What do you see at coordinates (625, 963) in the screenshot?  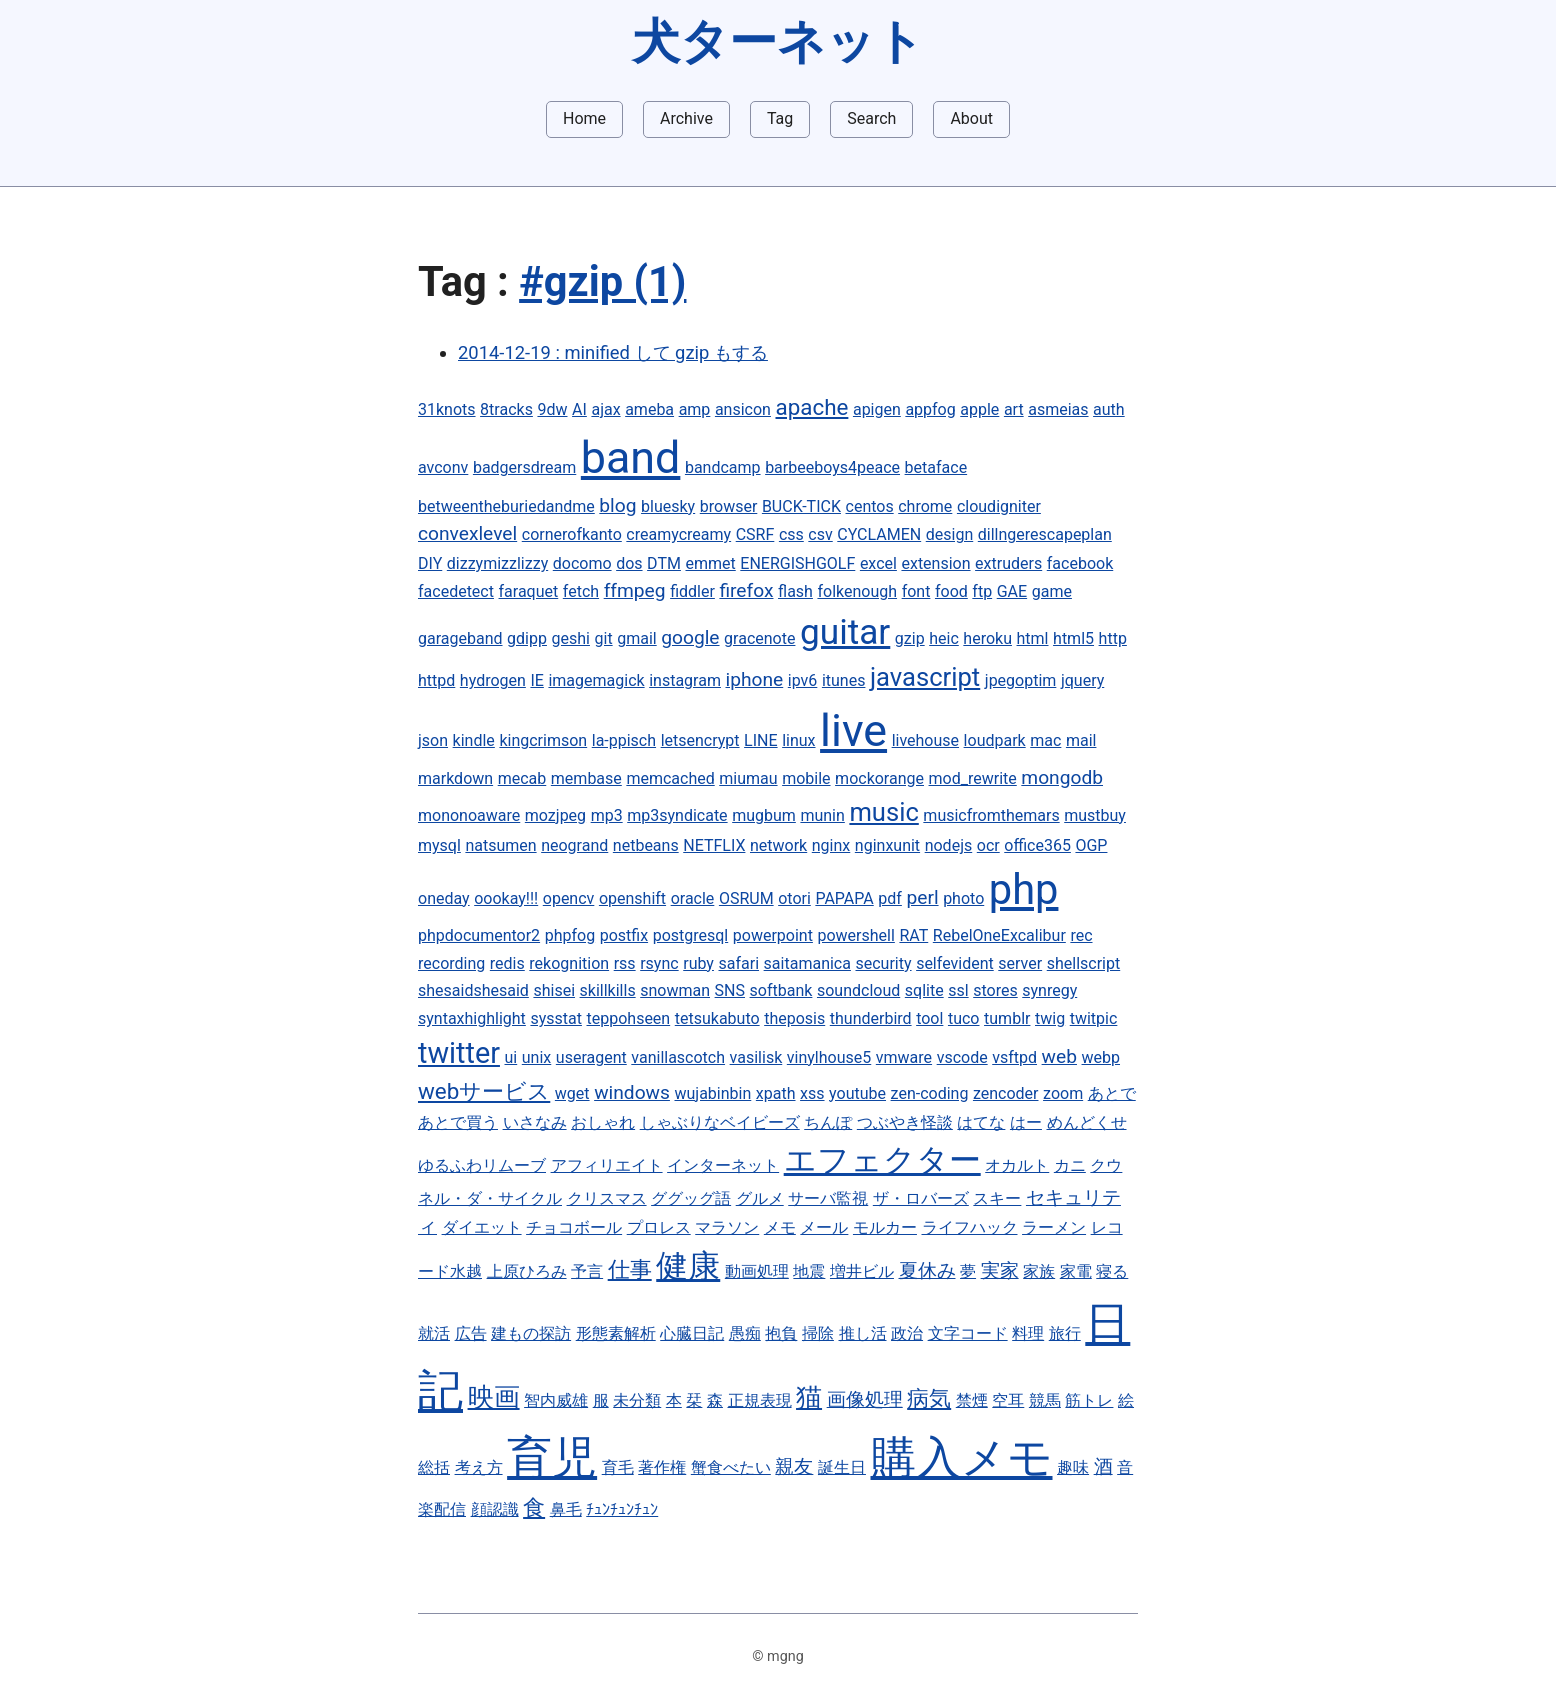 I see `rss` at bounding box center [625, 963].